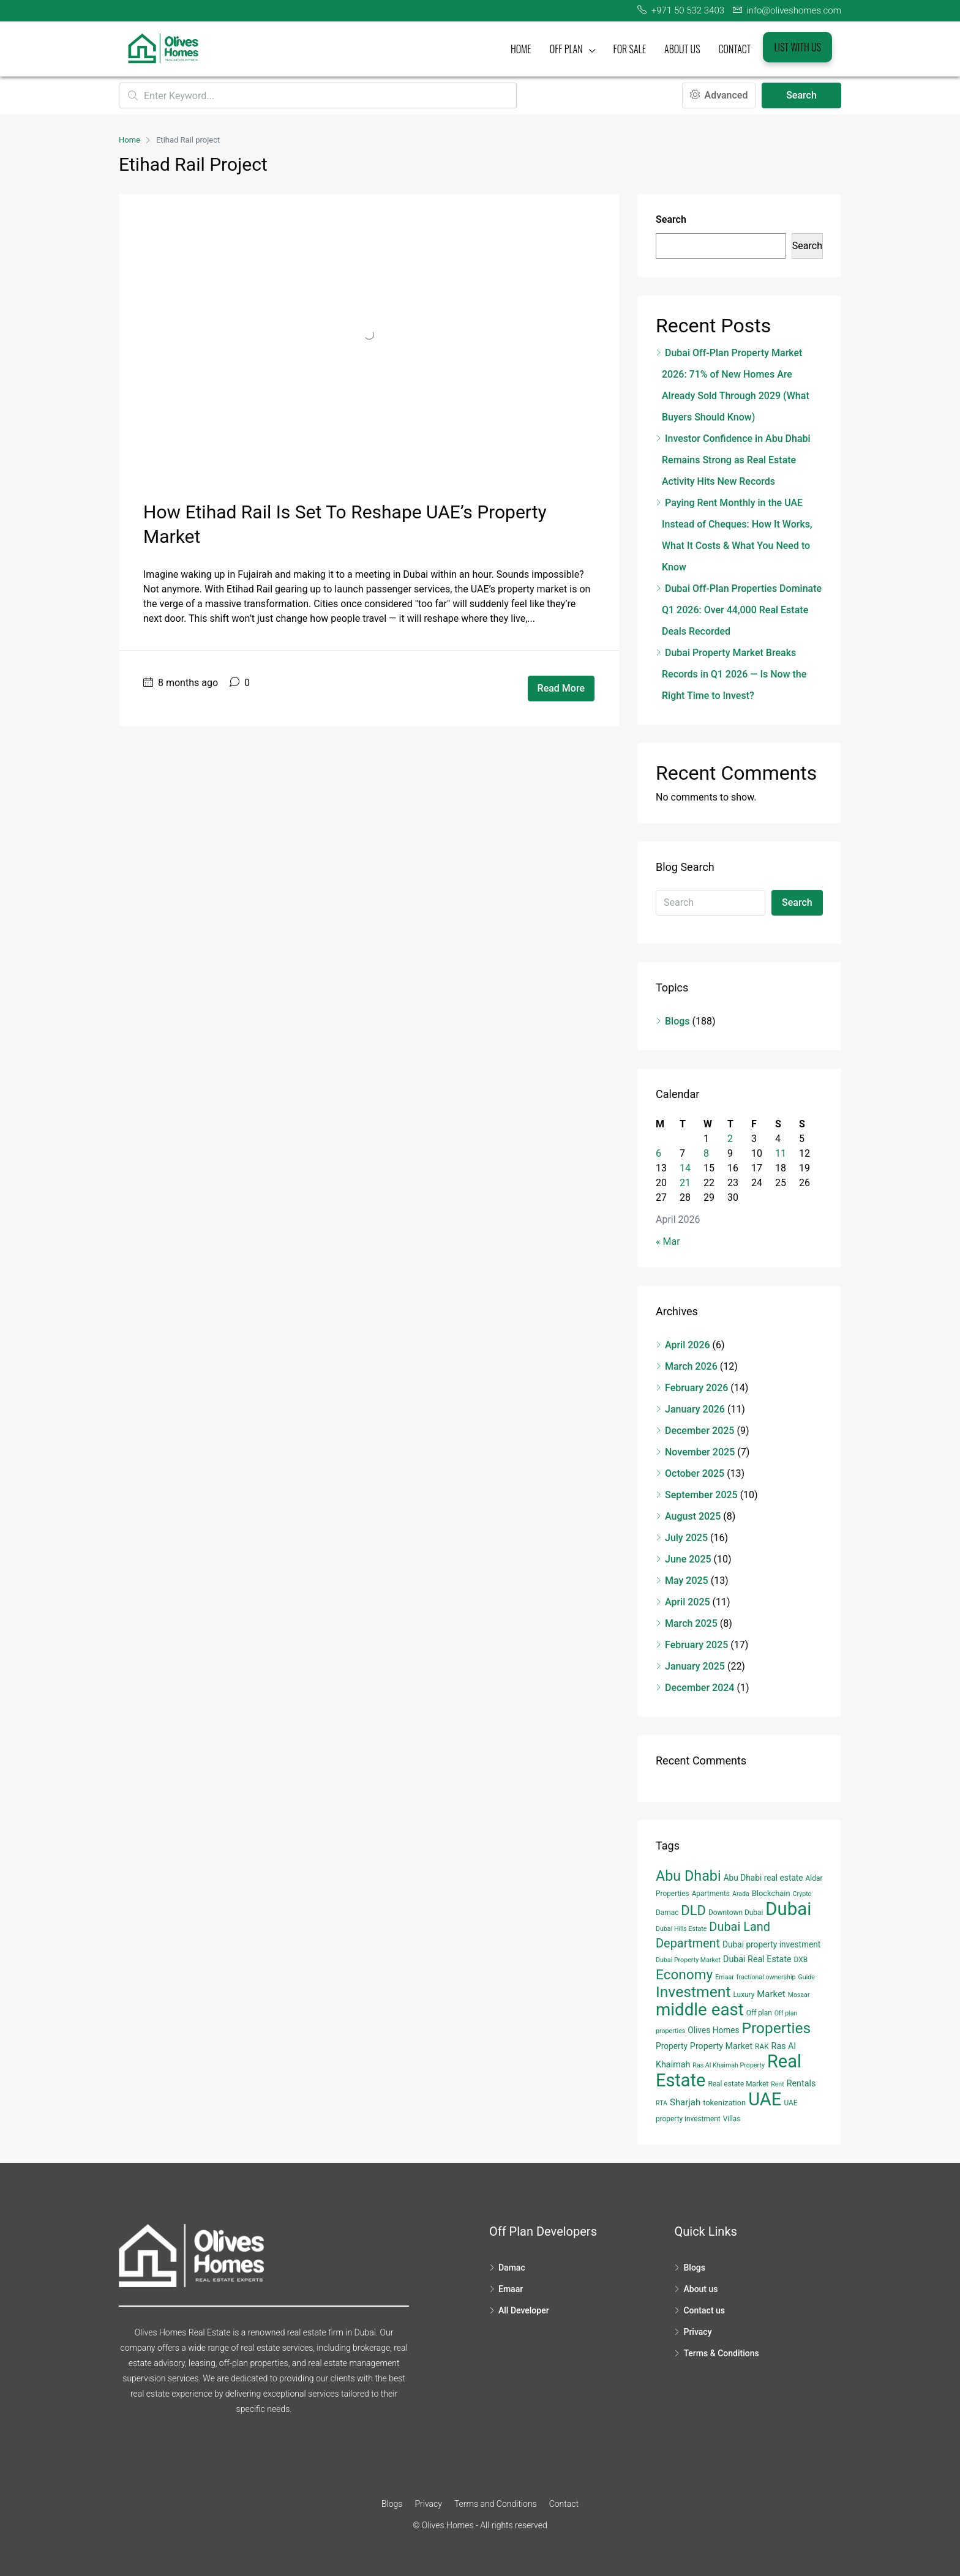 The image size is (960, 2576). What do you see at coordinates (738, 2084) in the screenshot?
I see `Real estate Market [Real estate Market (4 items)]` at bounding box center [738, 2084].